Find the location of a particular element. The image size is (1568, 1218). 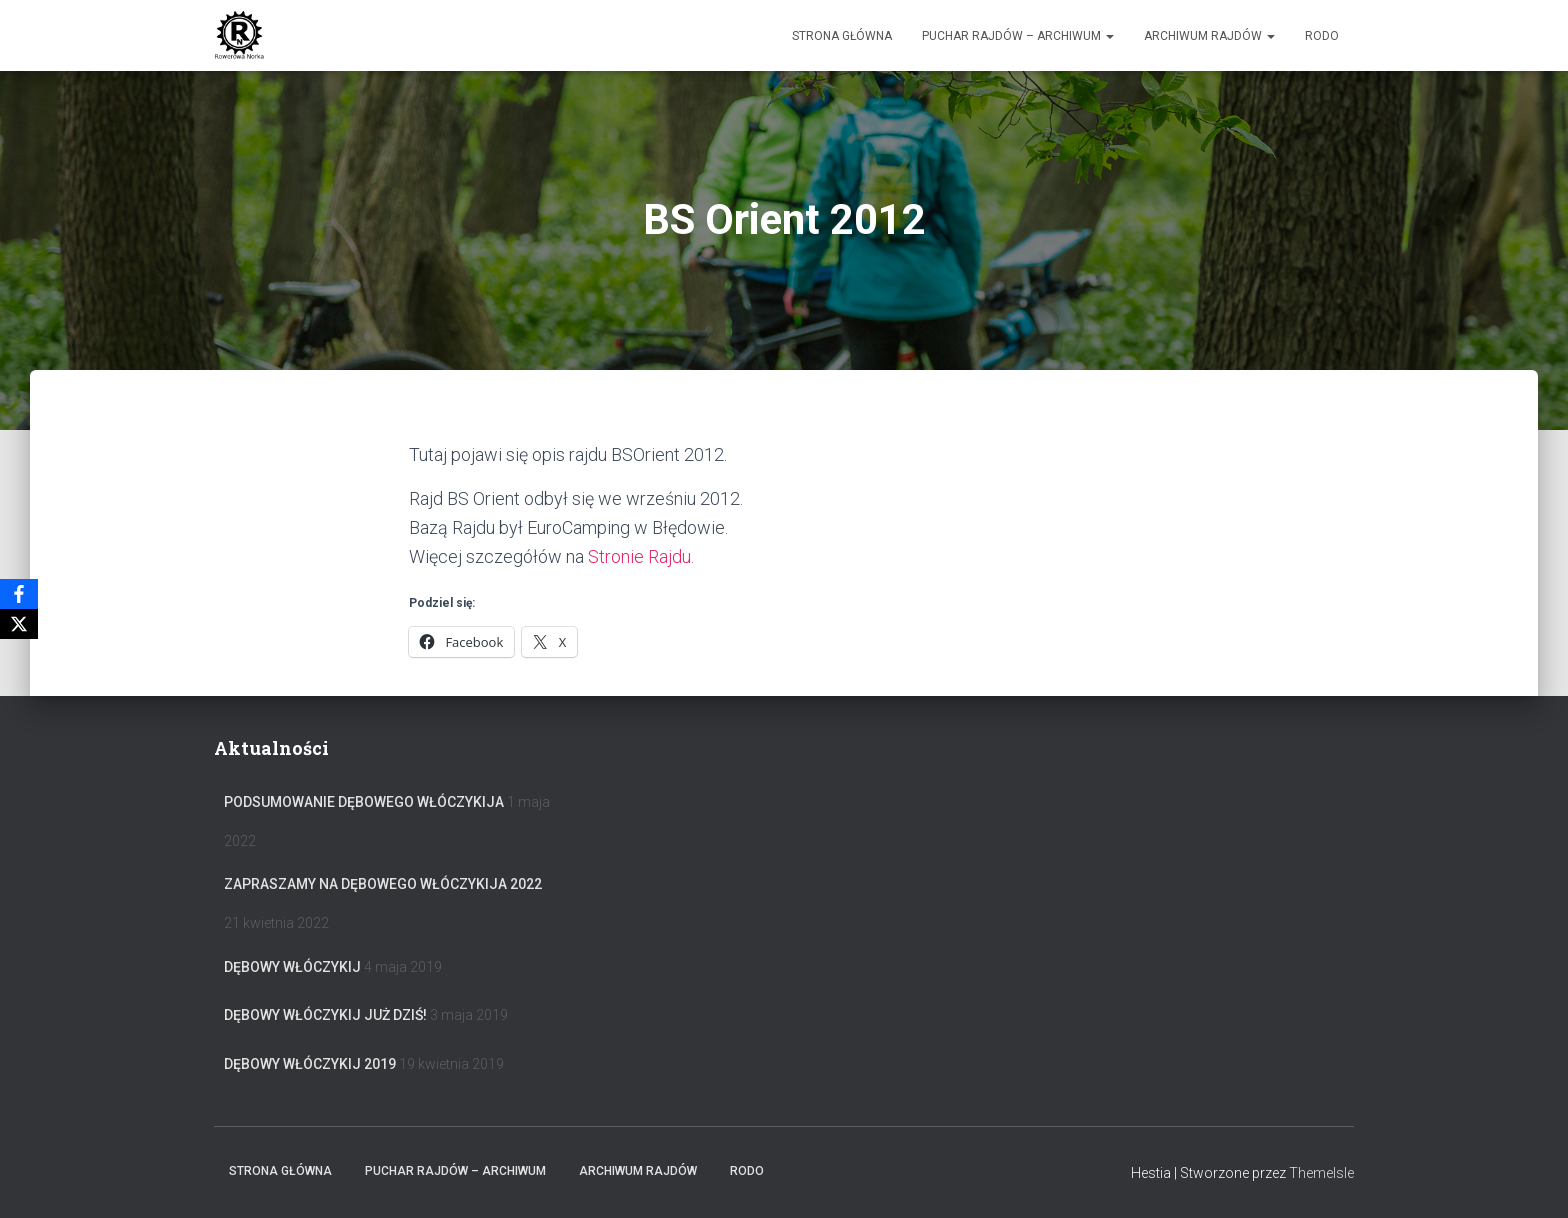

Podsumowanie Dębowego Włóczykija is located at coordinates (364, 802).